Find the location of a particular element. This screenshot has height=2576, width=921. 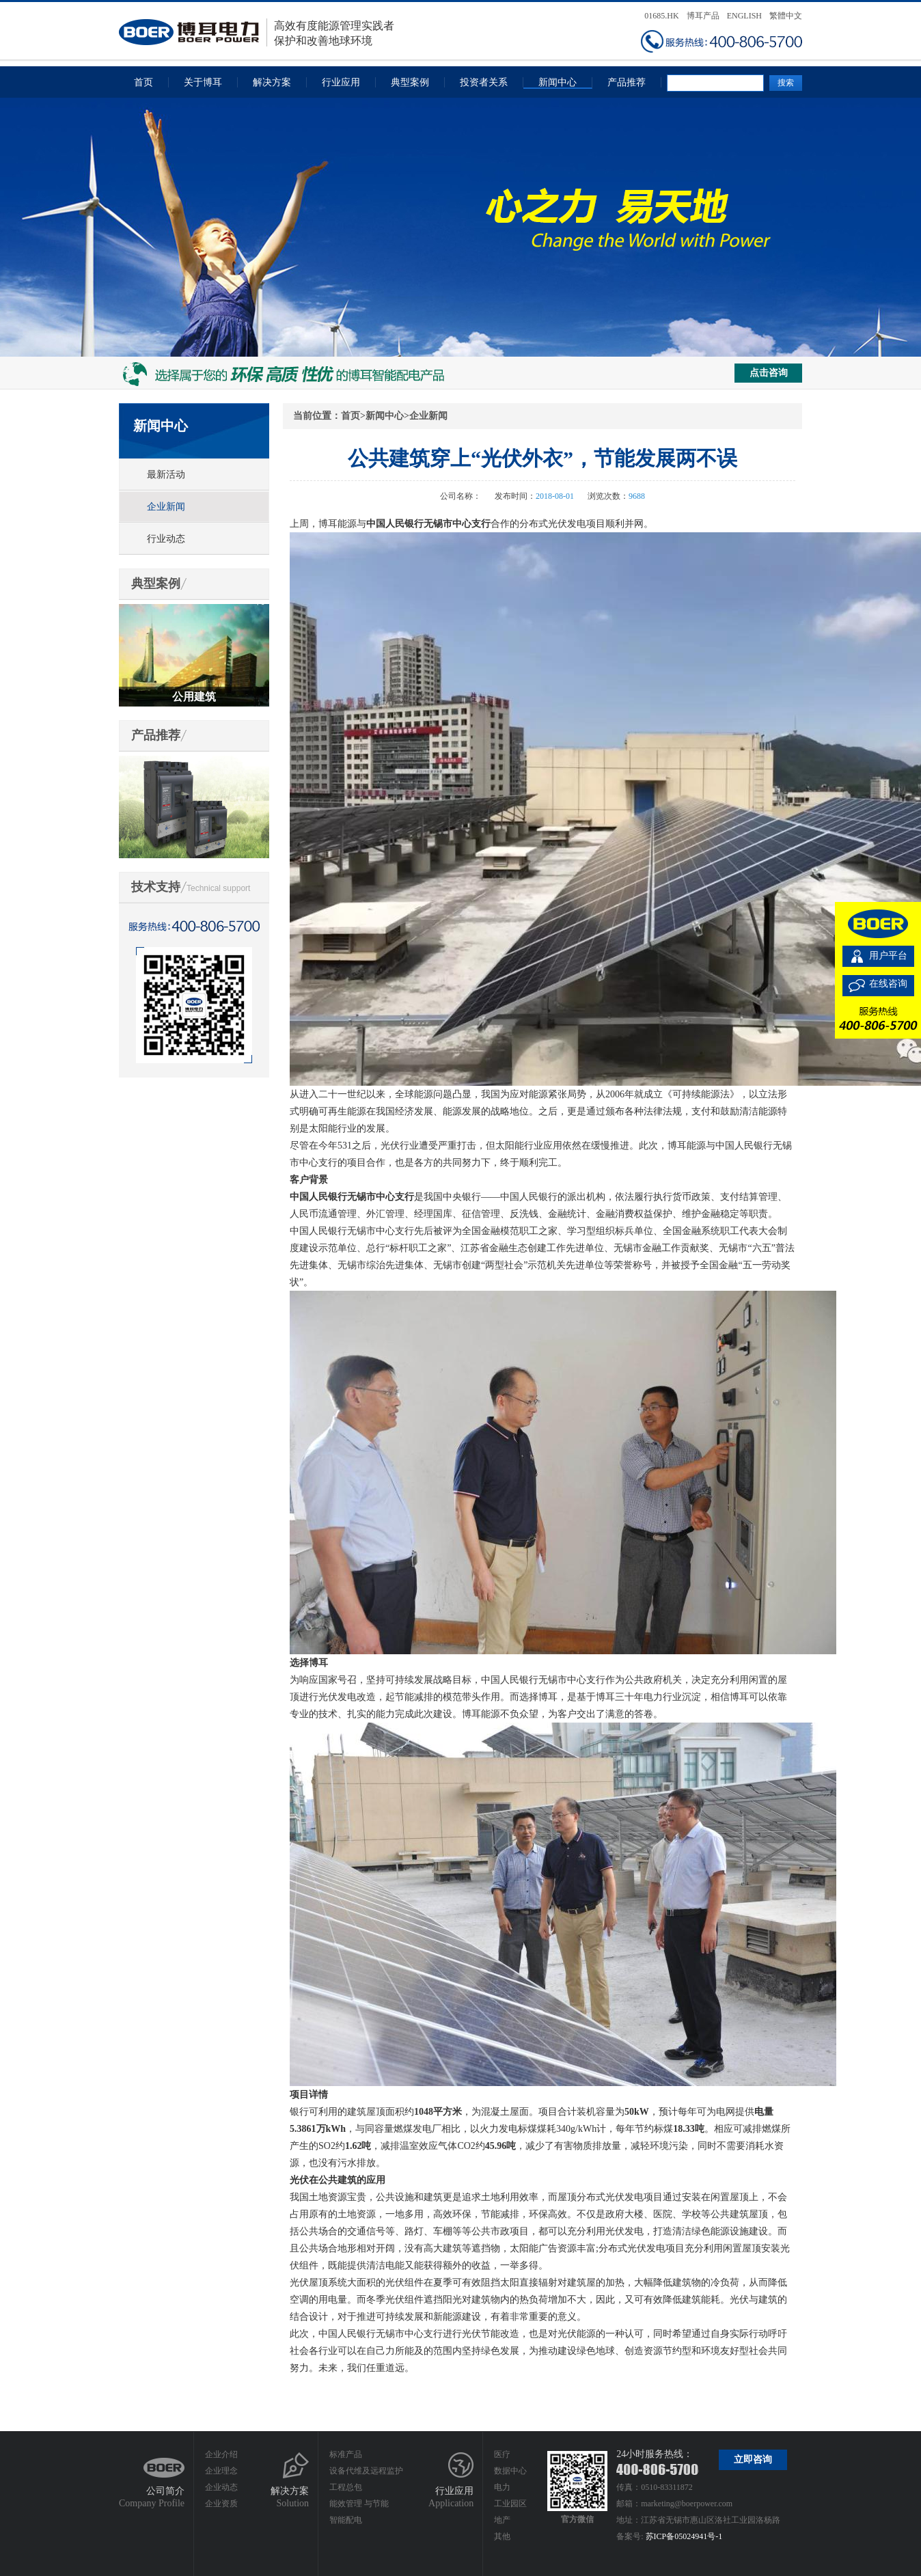

能效管理 与节能 is located at coordinates (359, 2503).